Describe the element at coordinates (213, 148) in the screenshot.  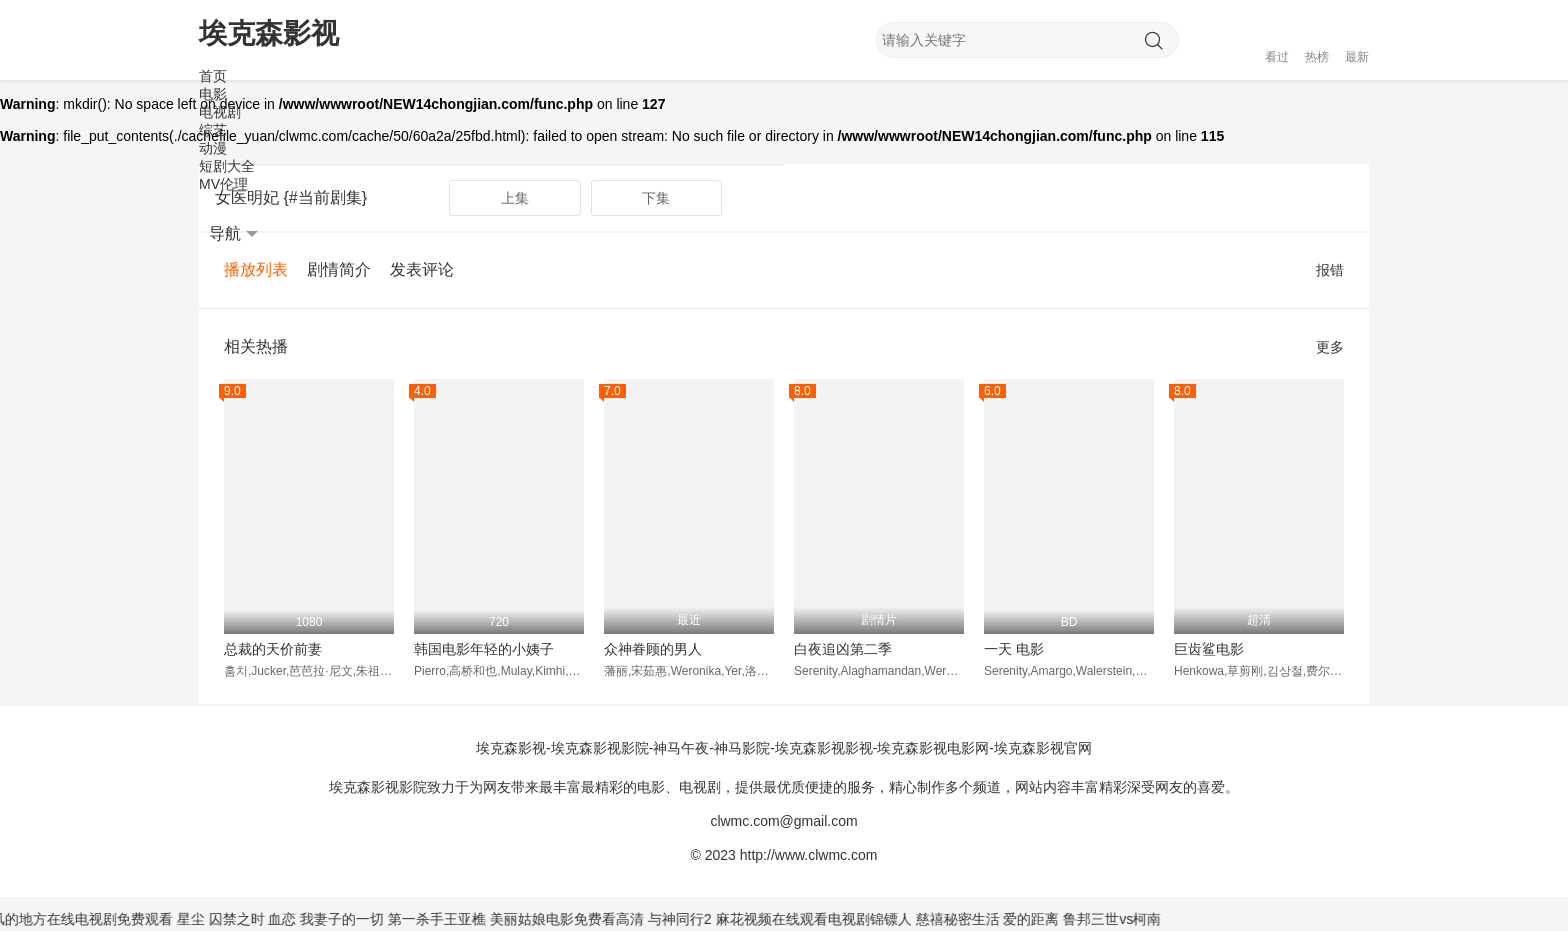
I see `动漫` at that location.